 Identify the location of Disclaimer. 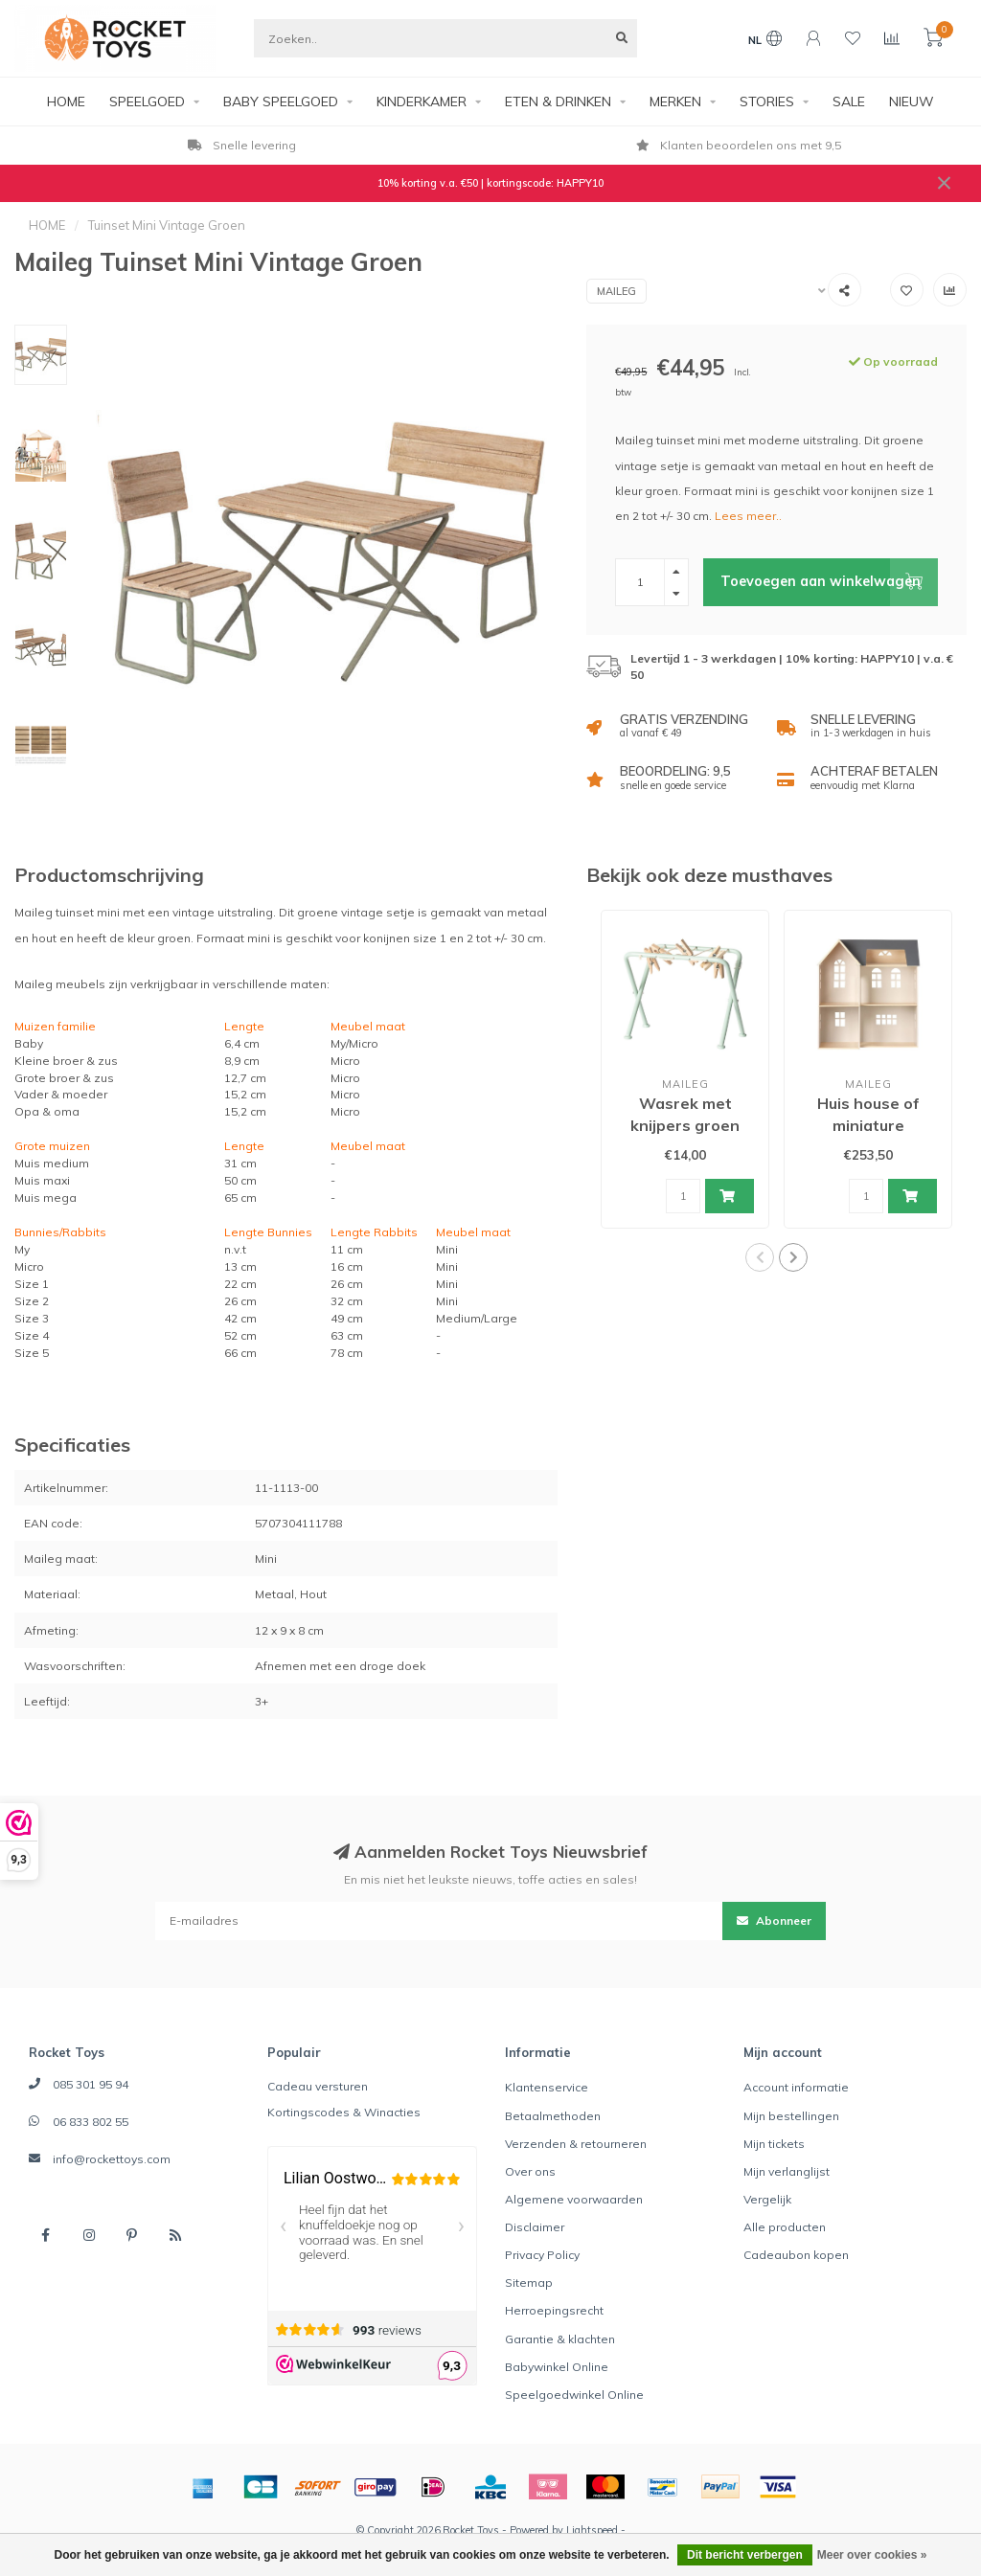
(534, 2227).